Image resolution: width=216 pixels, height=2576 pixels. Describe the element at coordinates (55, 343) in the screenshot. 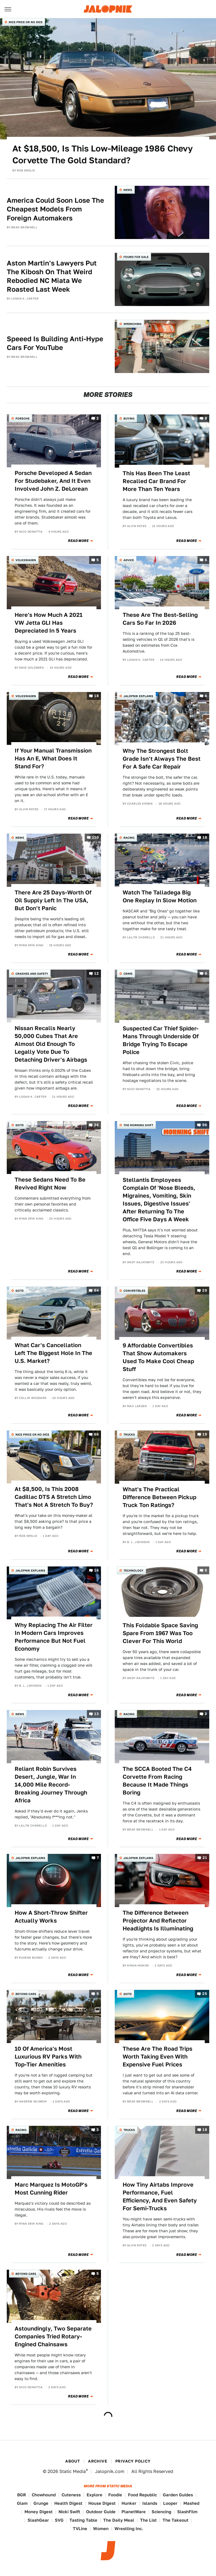

I see `Speeed Is Building Anti-Hype Cars For YouTube` at that location.